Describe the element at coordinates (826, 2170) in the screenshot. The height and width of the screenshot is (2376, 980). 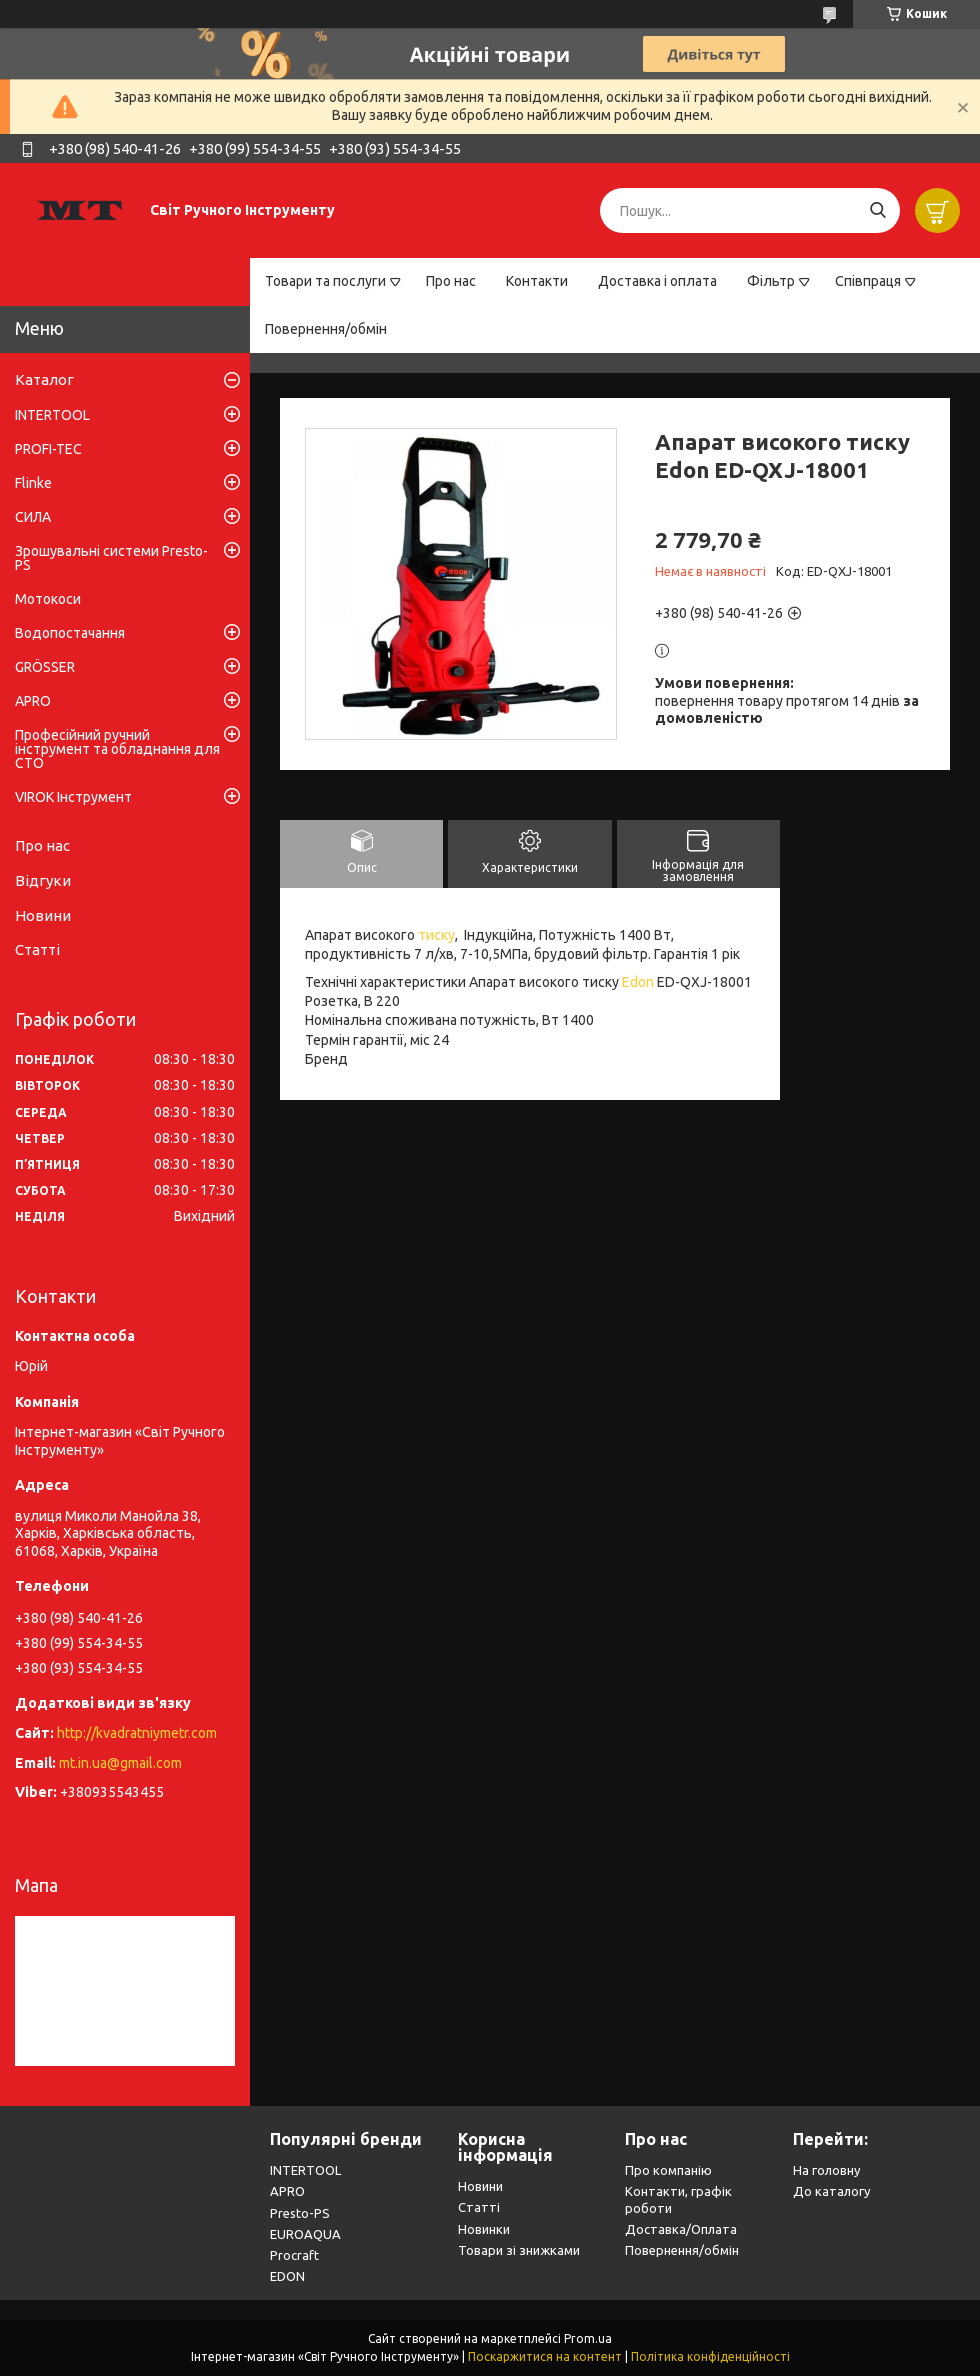
I see `На головну` at that location.